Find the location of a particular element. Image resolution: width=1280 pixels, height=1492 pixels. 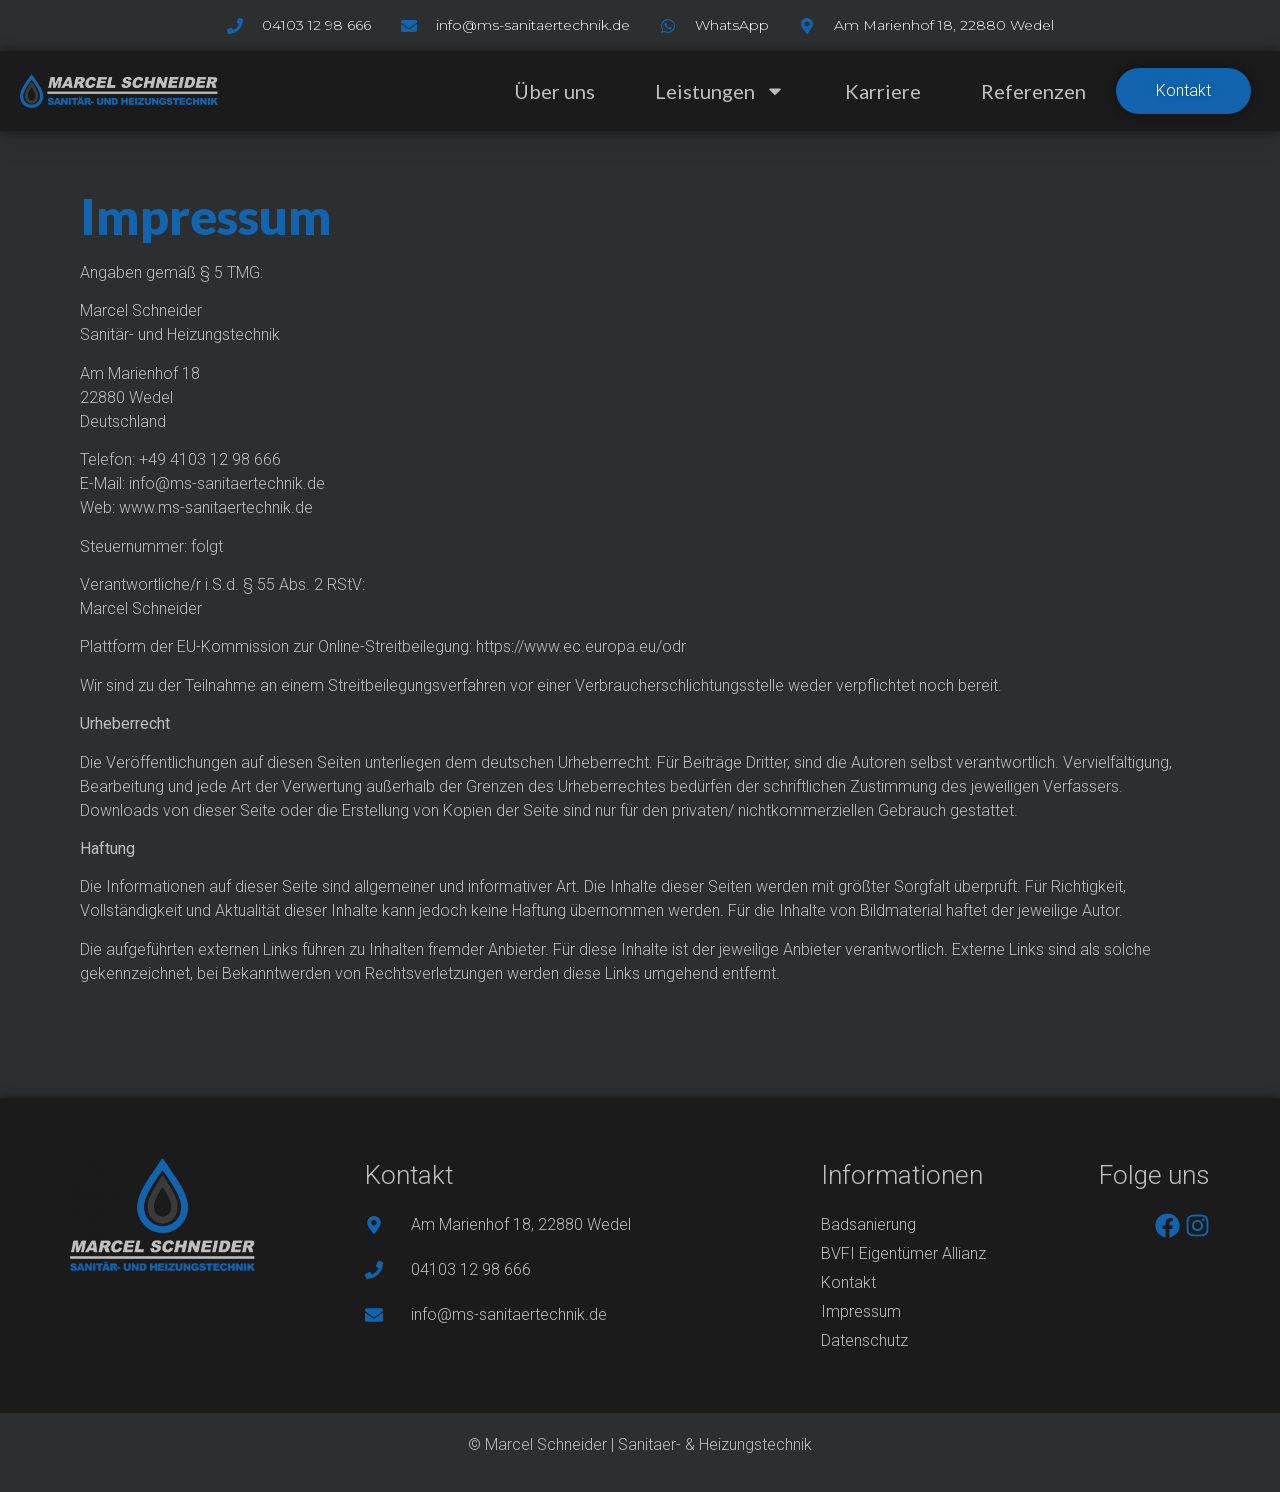

Leistungen is located at coordinates (720, 91).